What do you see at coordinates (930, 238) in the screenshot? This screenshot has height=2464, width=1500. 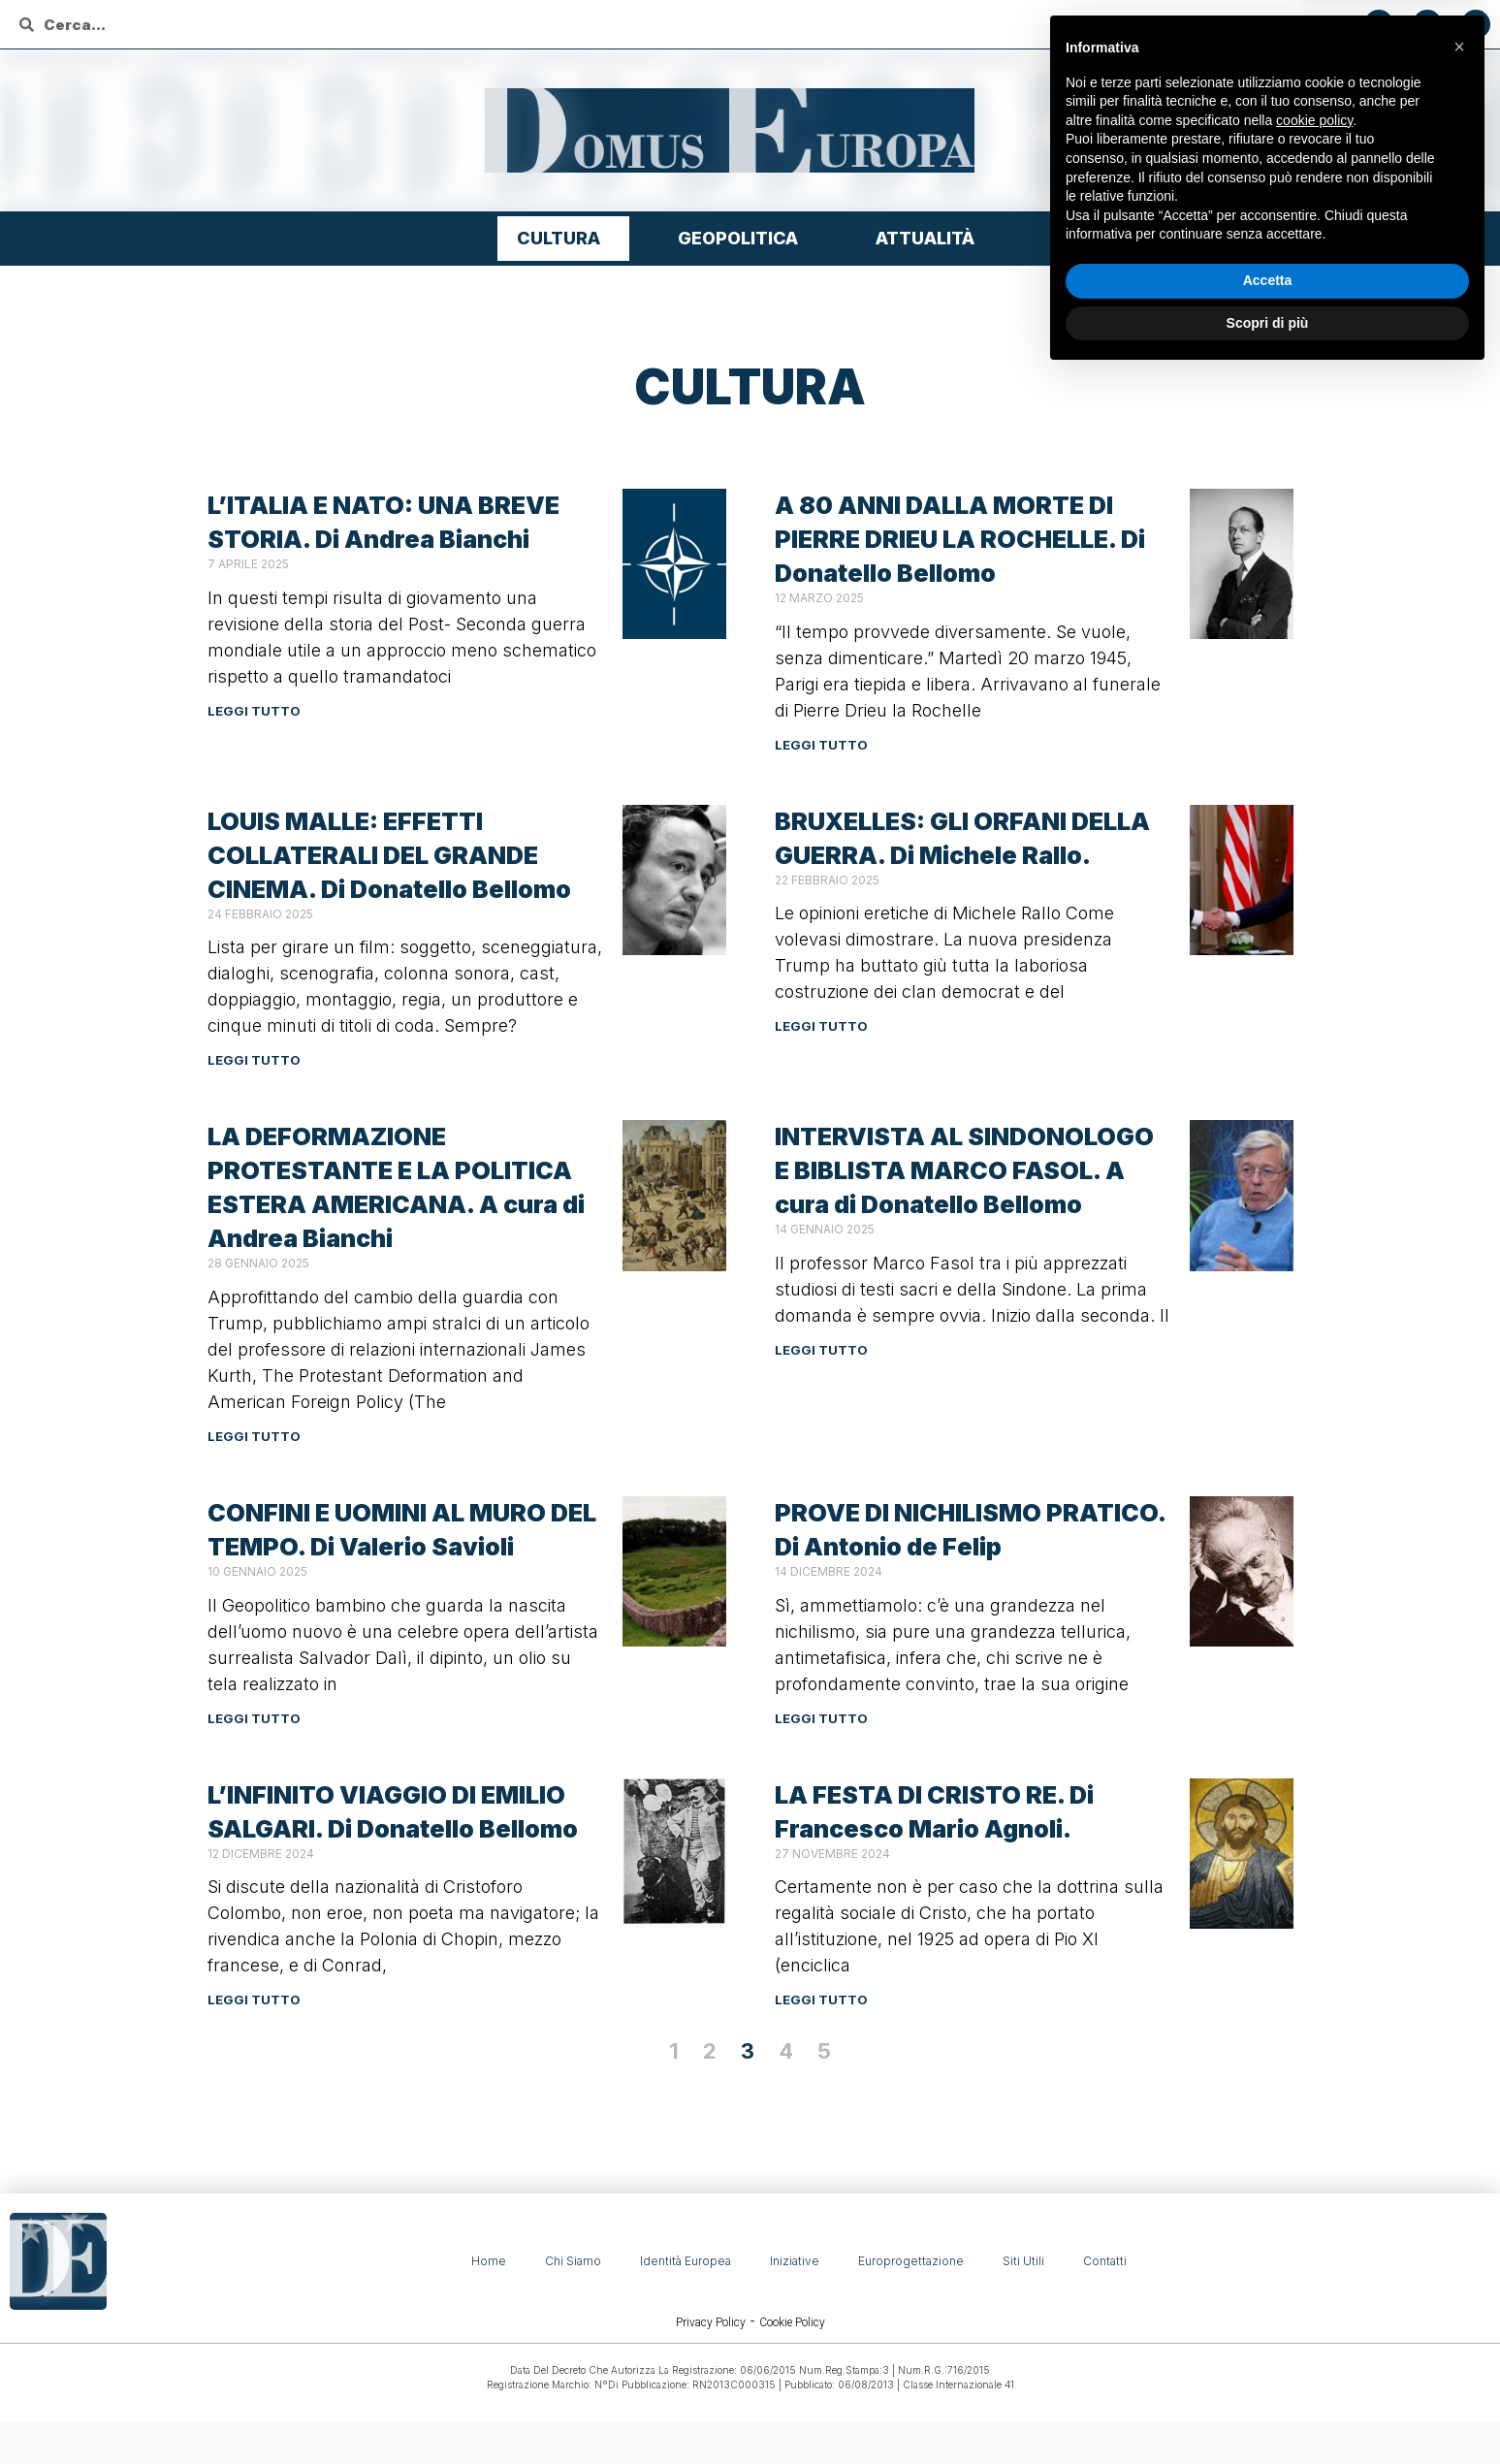 I see `Attualità` at bounding box center [930, 238].